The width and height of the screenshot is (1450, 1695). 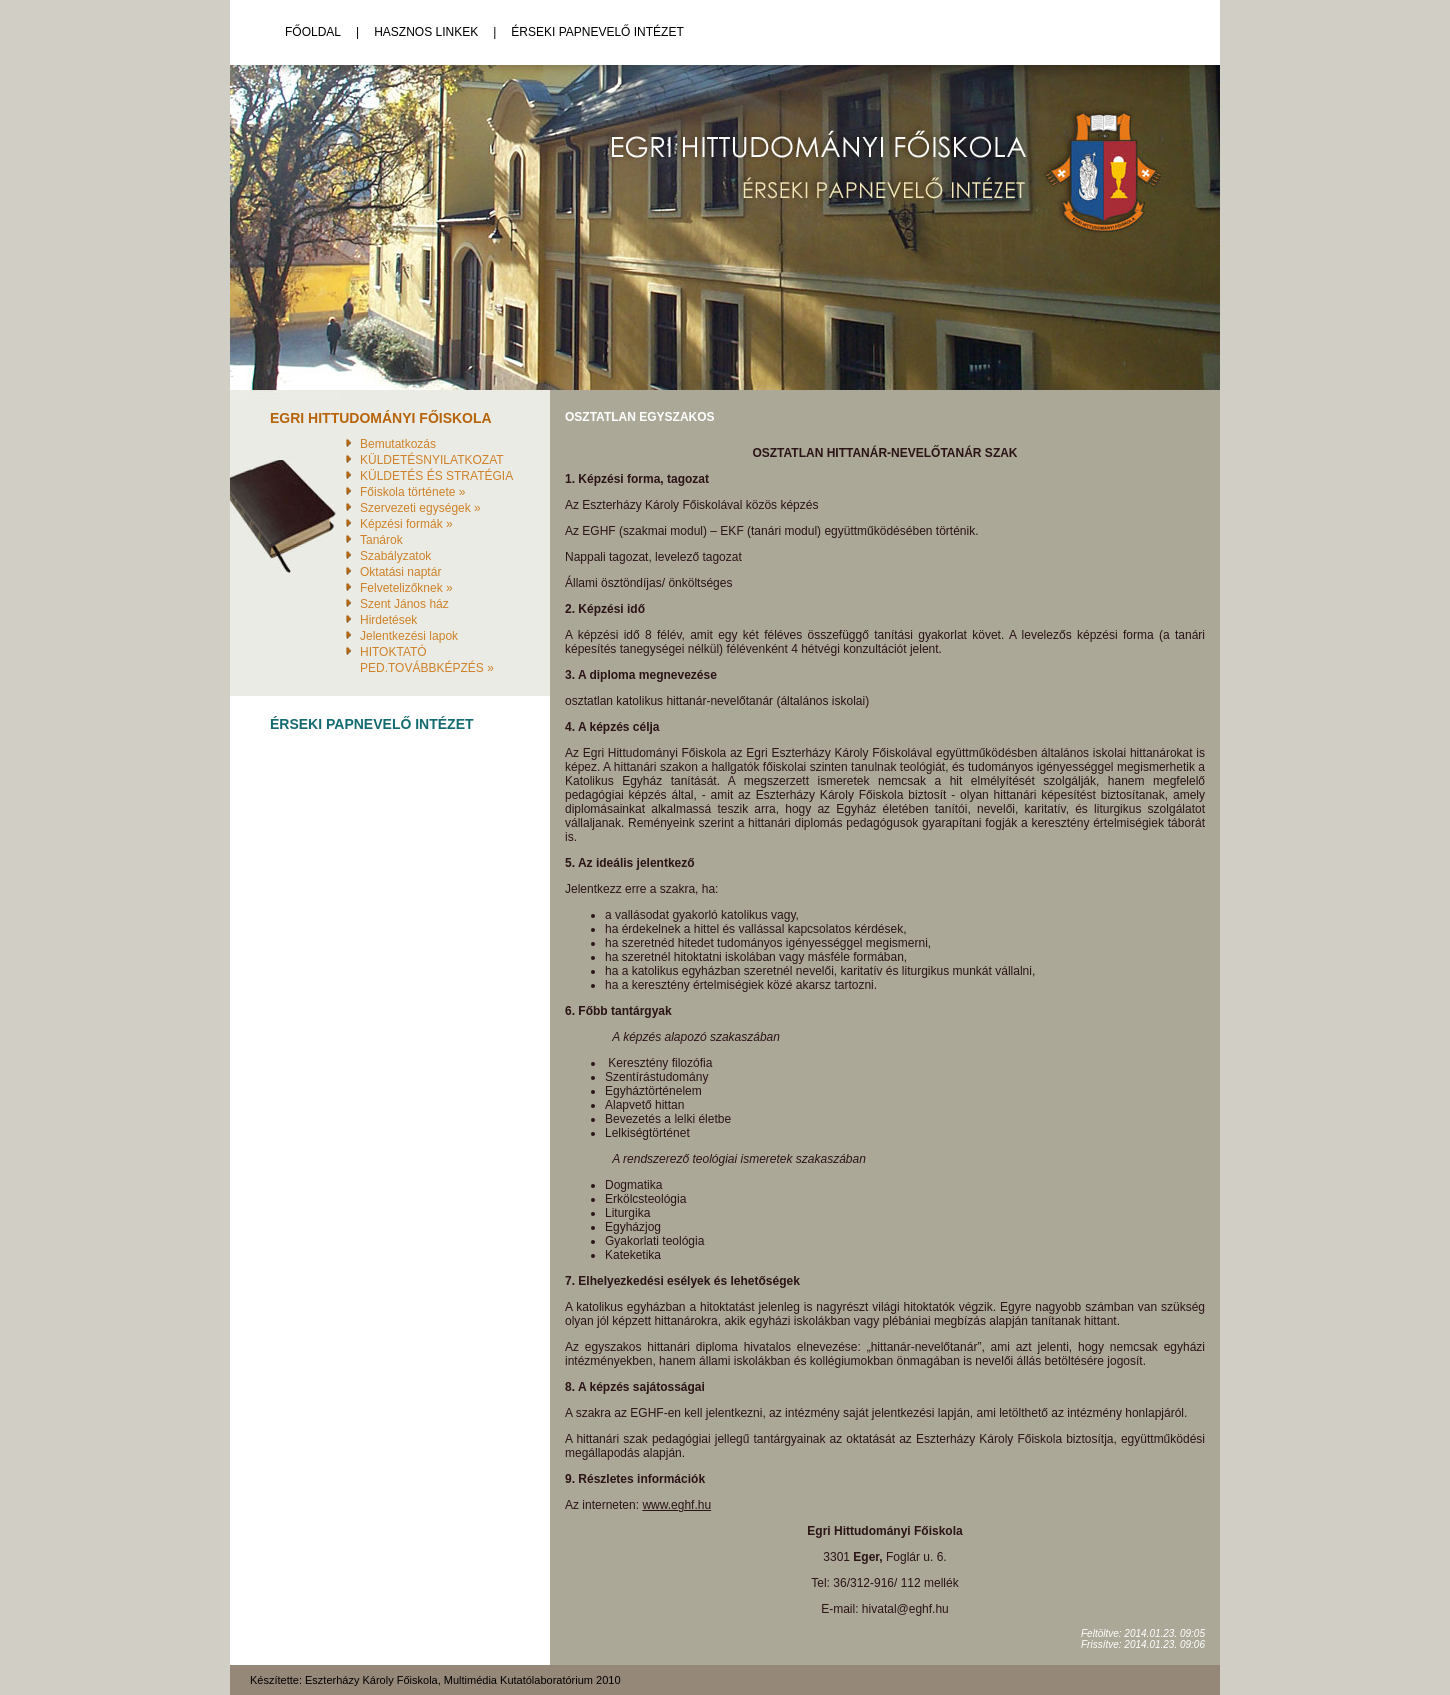 What do you see at coordinates (406, 524) in the screenshot?
I see `Képzési formák »` at bounding box center [406, 524].